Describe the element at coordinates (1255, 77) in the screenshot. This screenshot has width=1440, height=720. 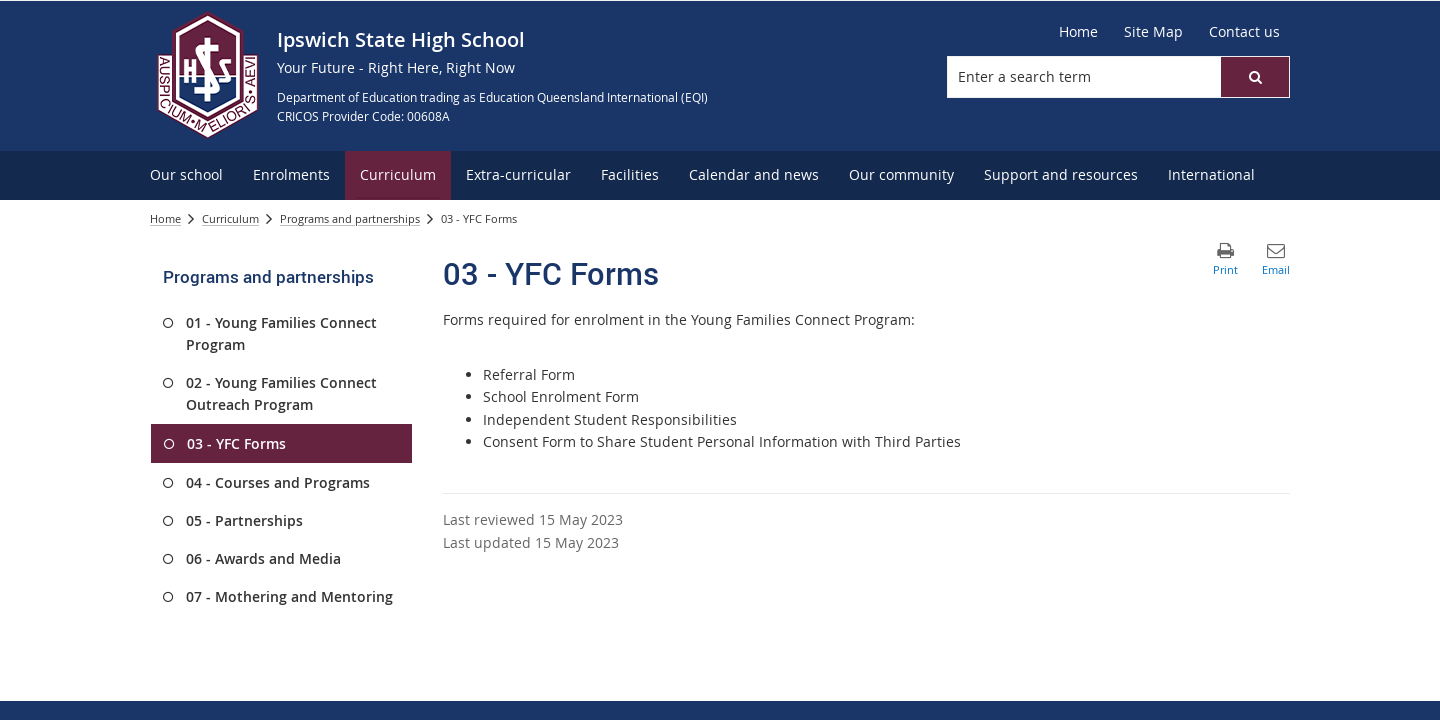
I see `[button]` at that location.